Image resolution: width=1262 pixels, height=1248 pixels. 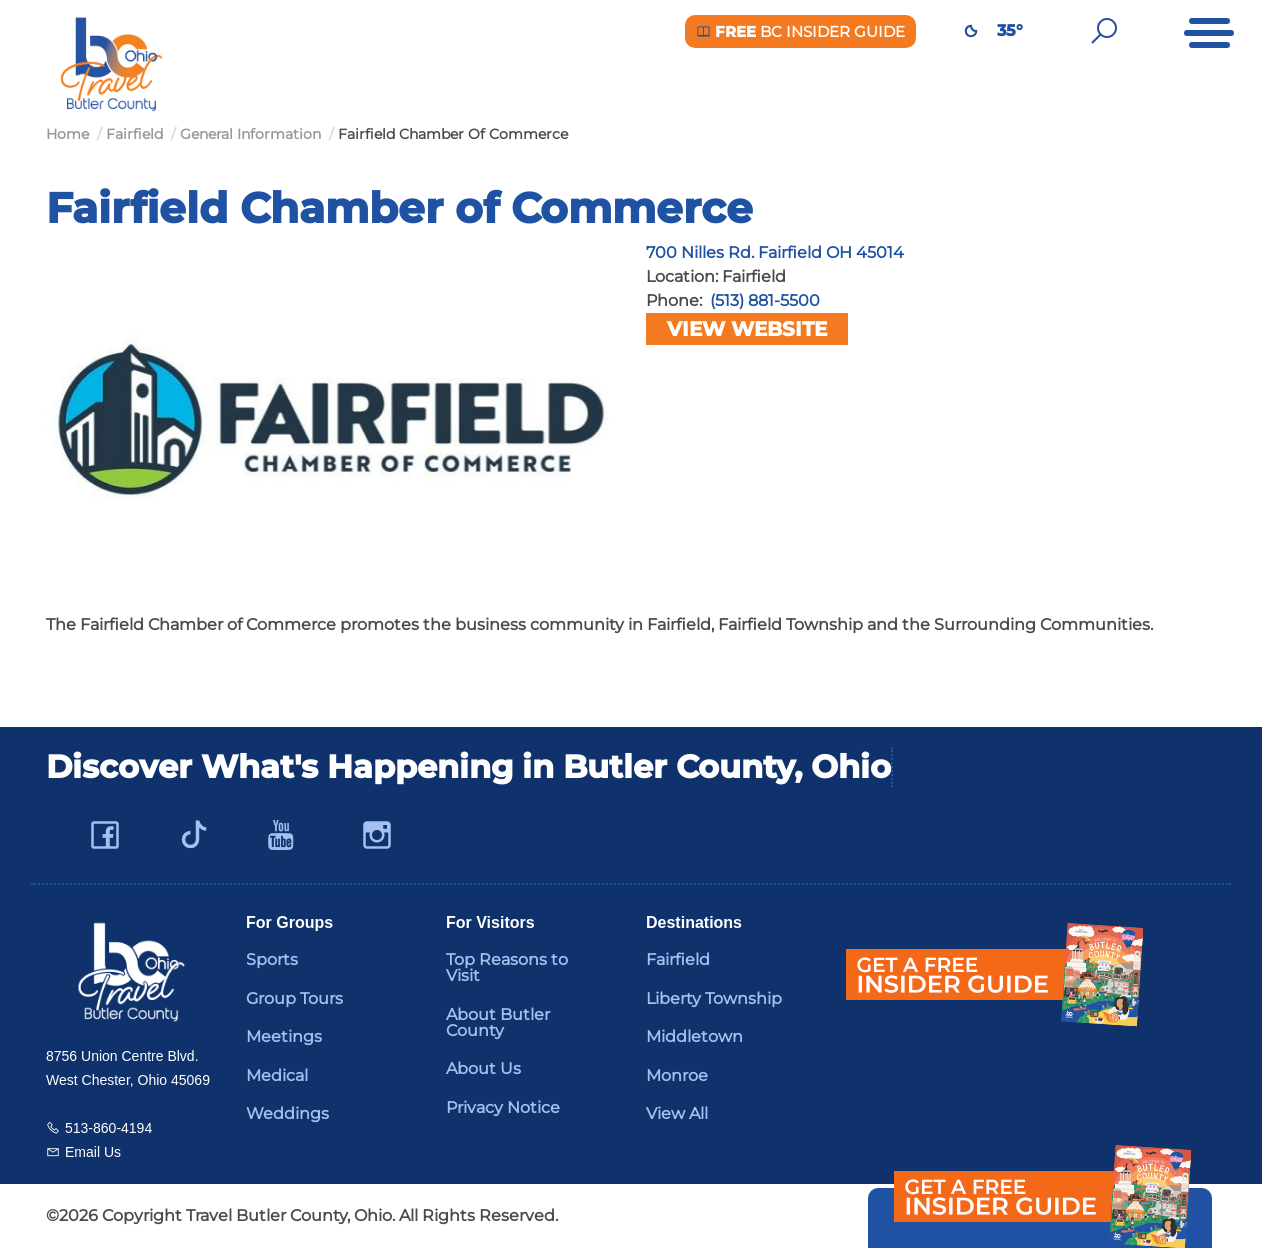 What do you see at coordinates (108, 1128) in the screenshot?
I see `513-860-4194` at bounding box center [108, 1128].